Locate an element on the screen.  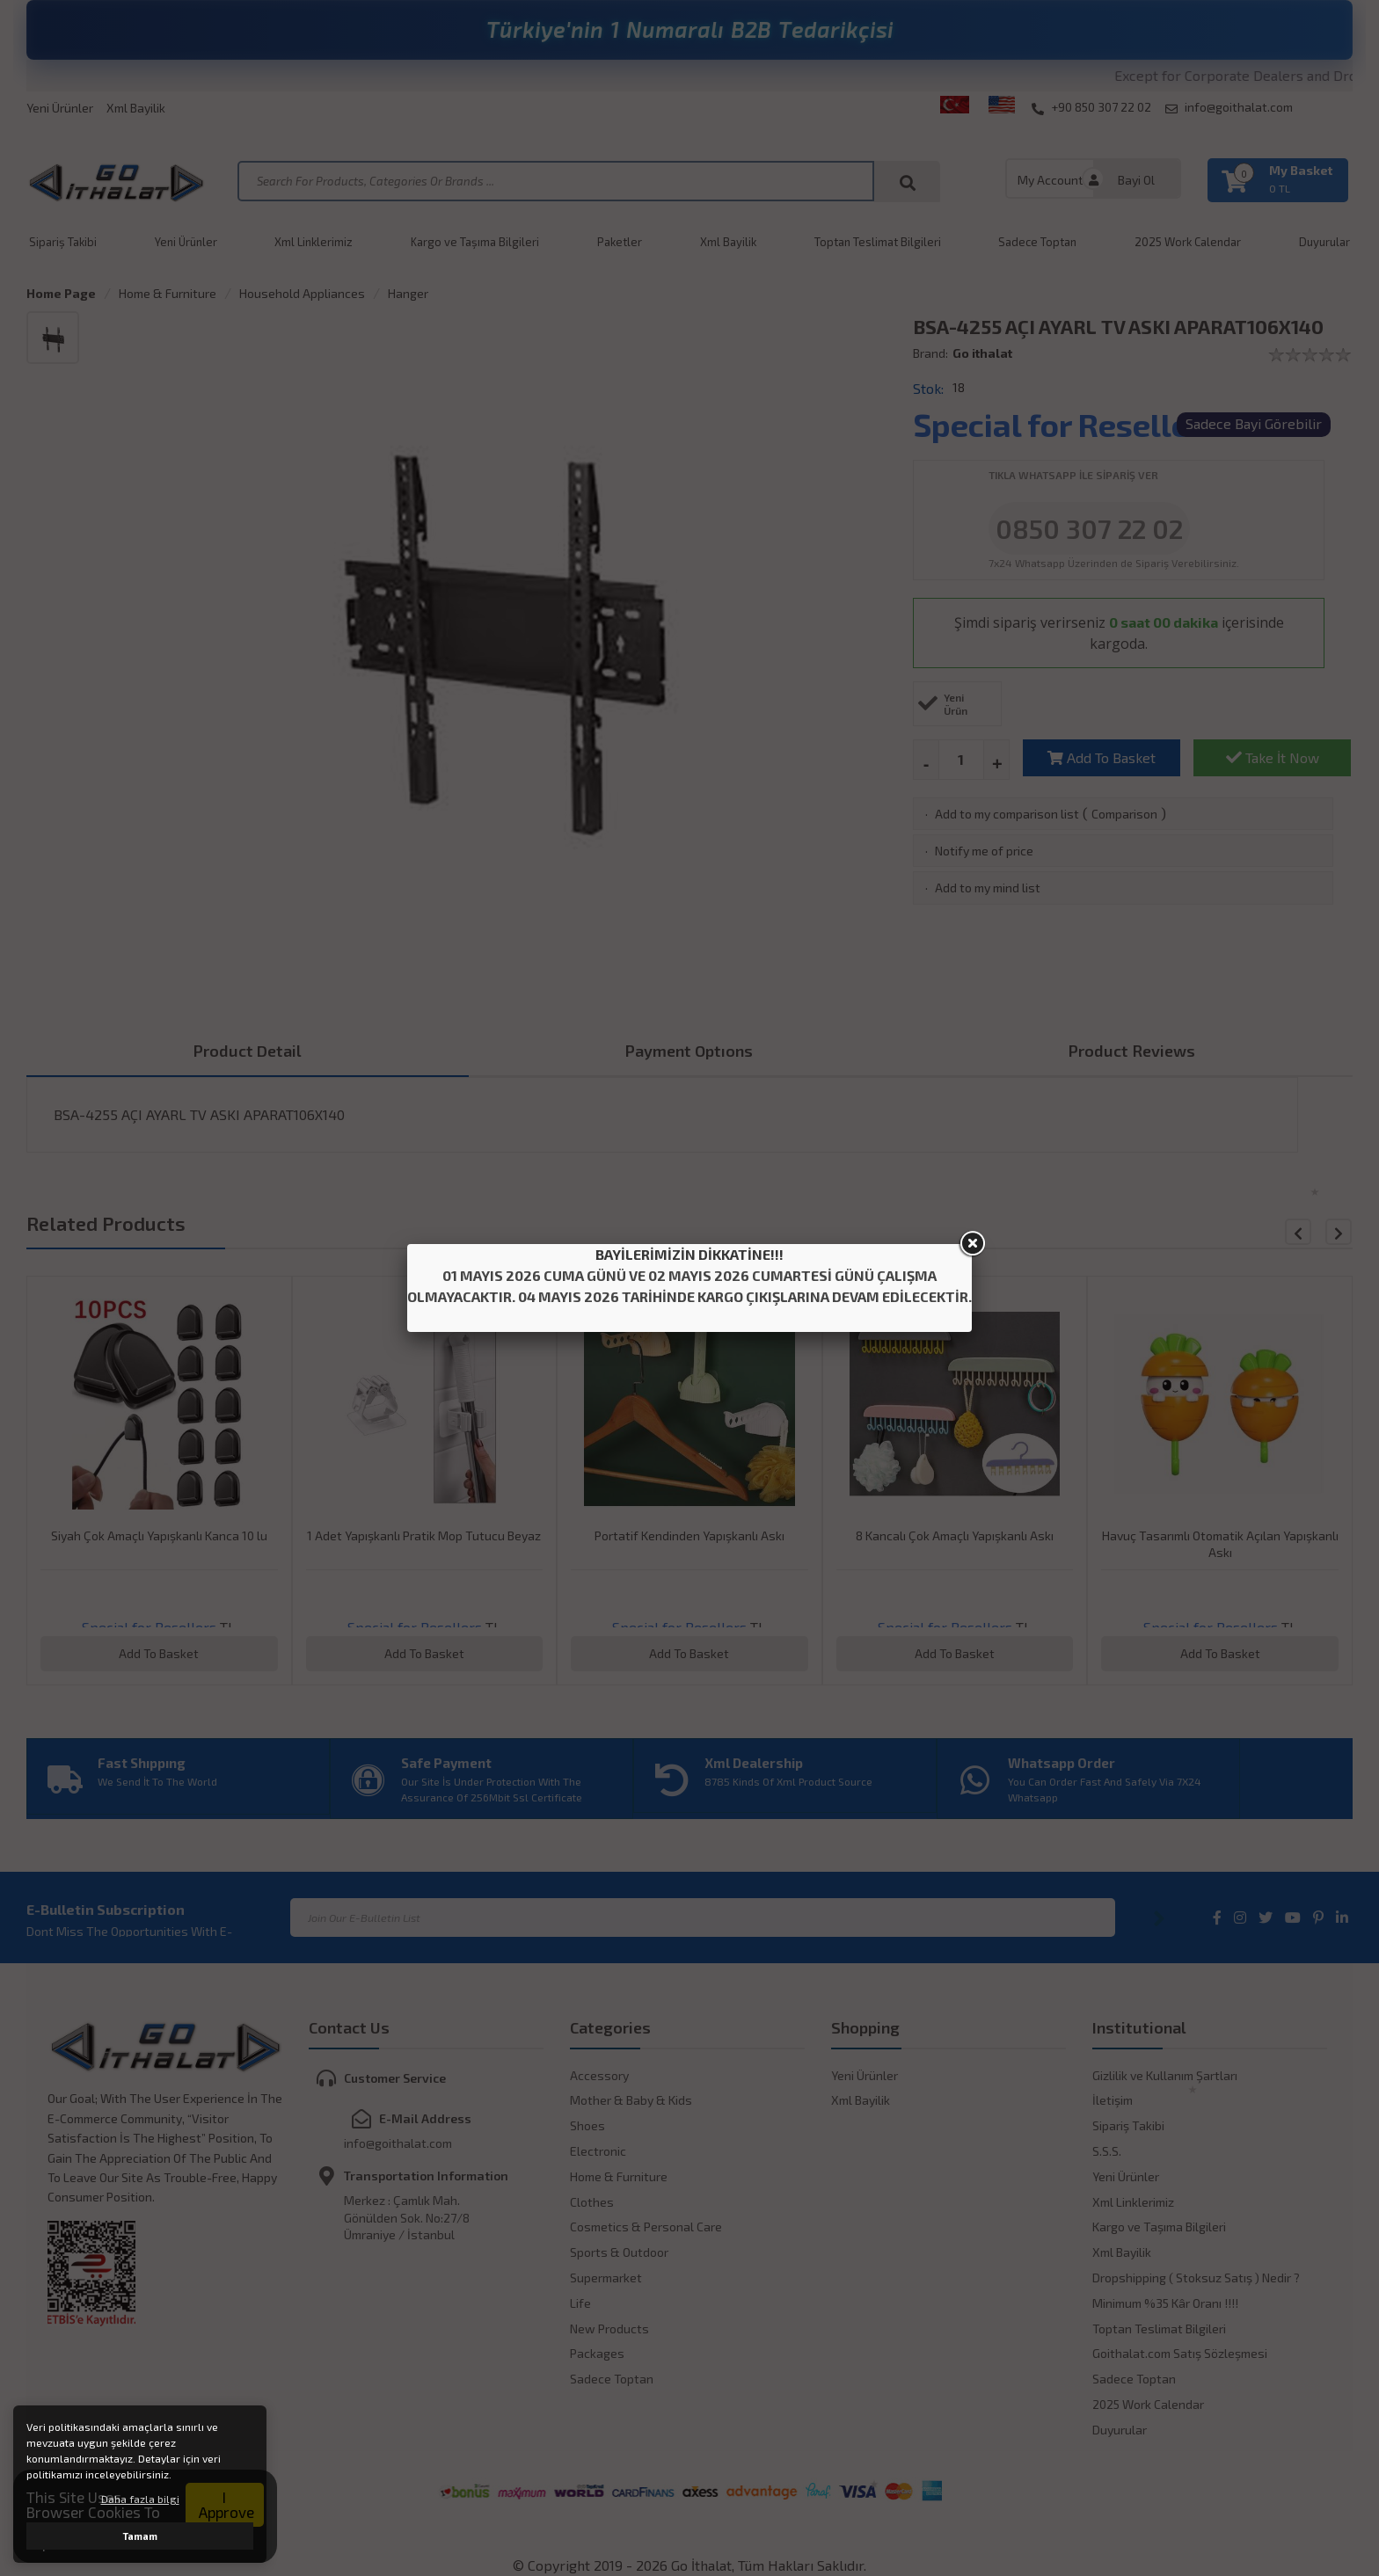
Hanger is located at coordinates (408, 293).